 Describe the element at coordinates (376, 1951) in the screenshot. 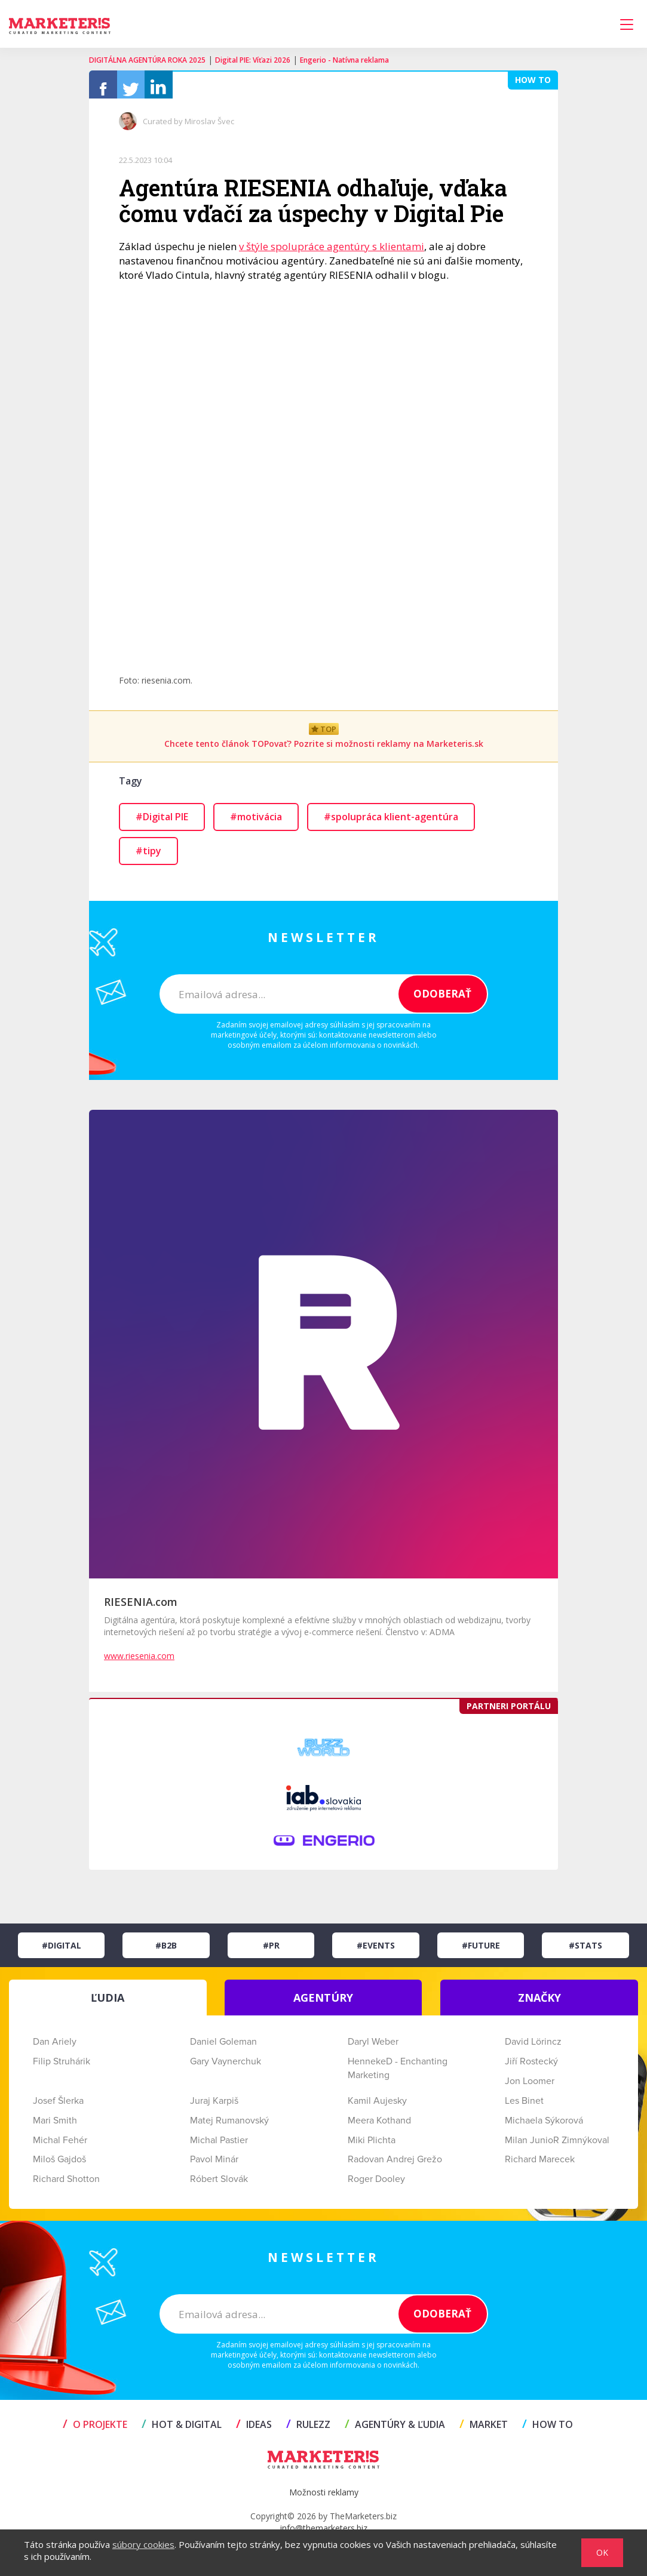

I see `#Events` at that location.